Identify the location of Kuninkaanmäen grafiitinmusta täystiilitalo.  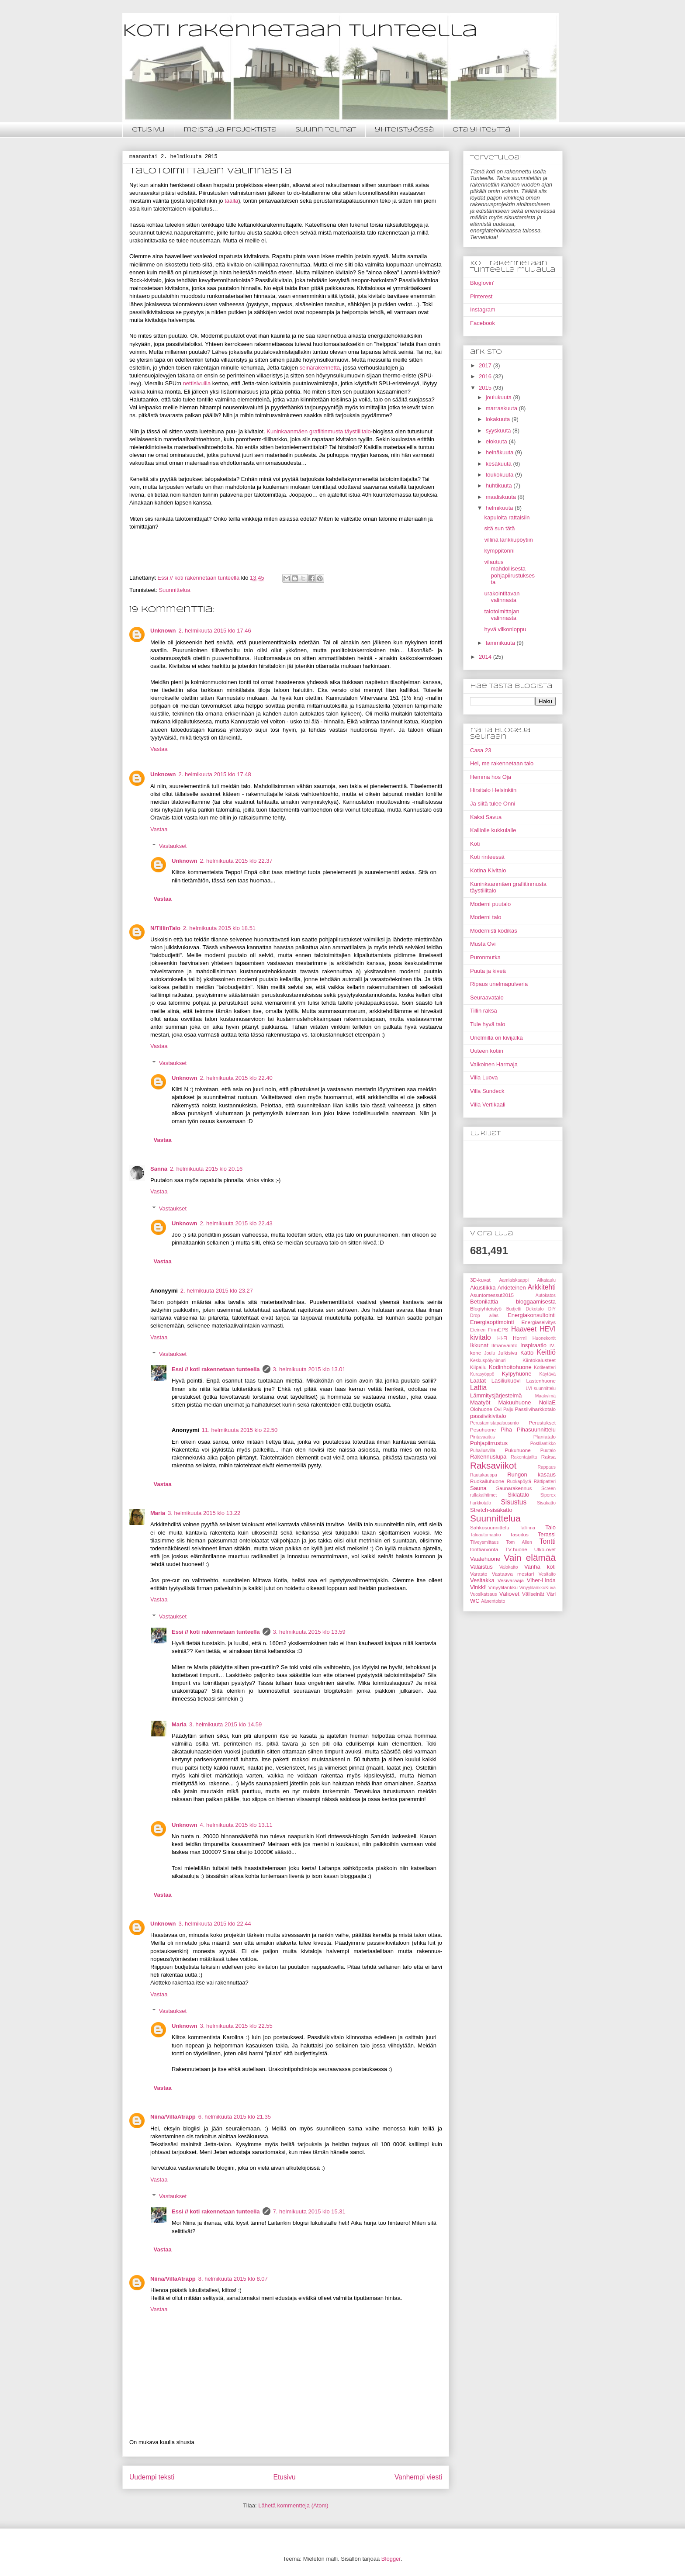
(318, 431).